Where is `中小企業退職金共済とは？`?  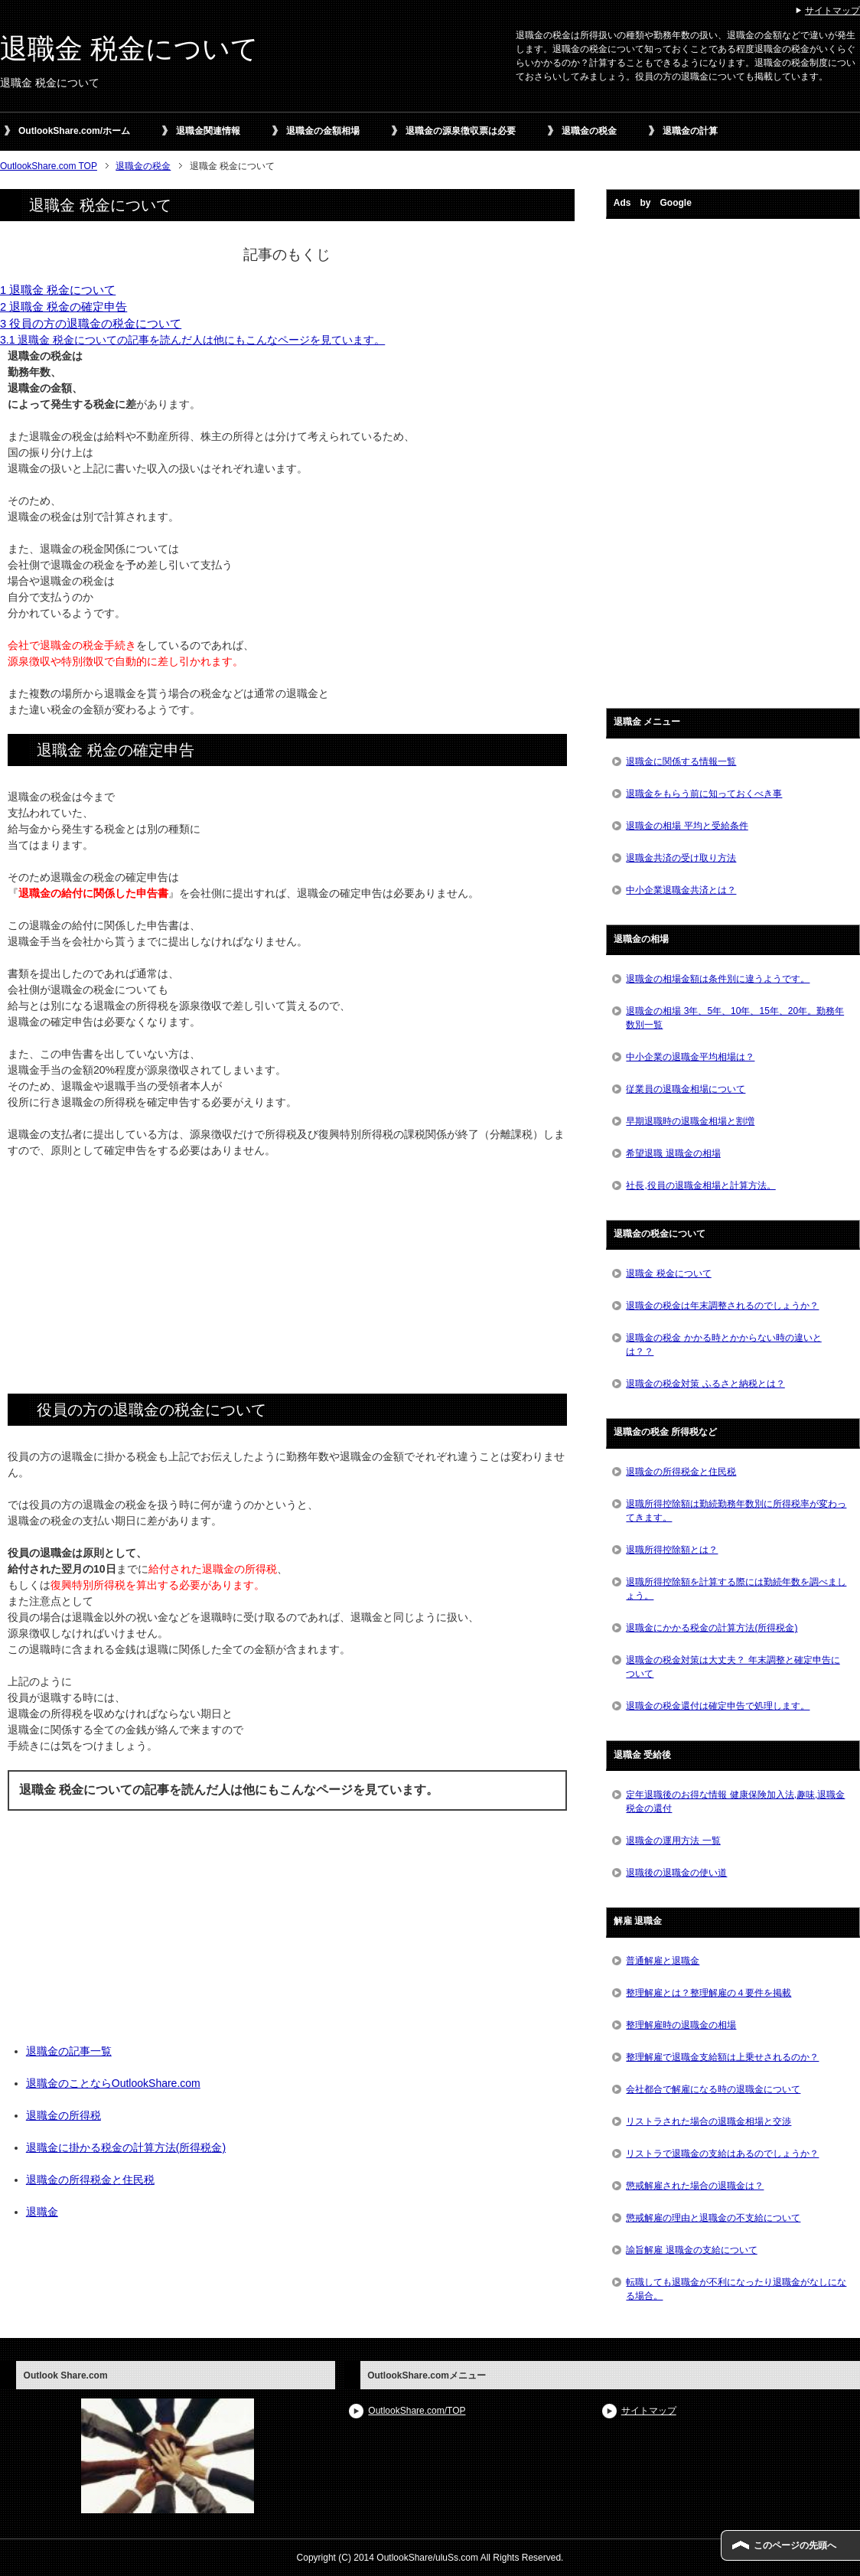
中小企業退職金共済とは？ is located at coordinates (681, 890).